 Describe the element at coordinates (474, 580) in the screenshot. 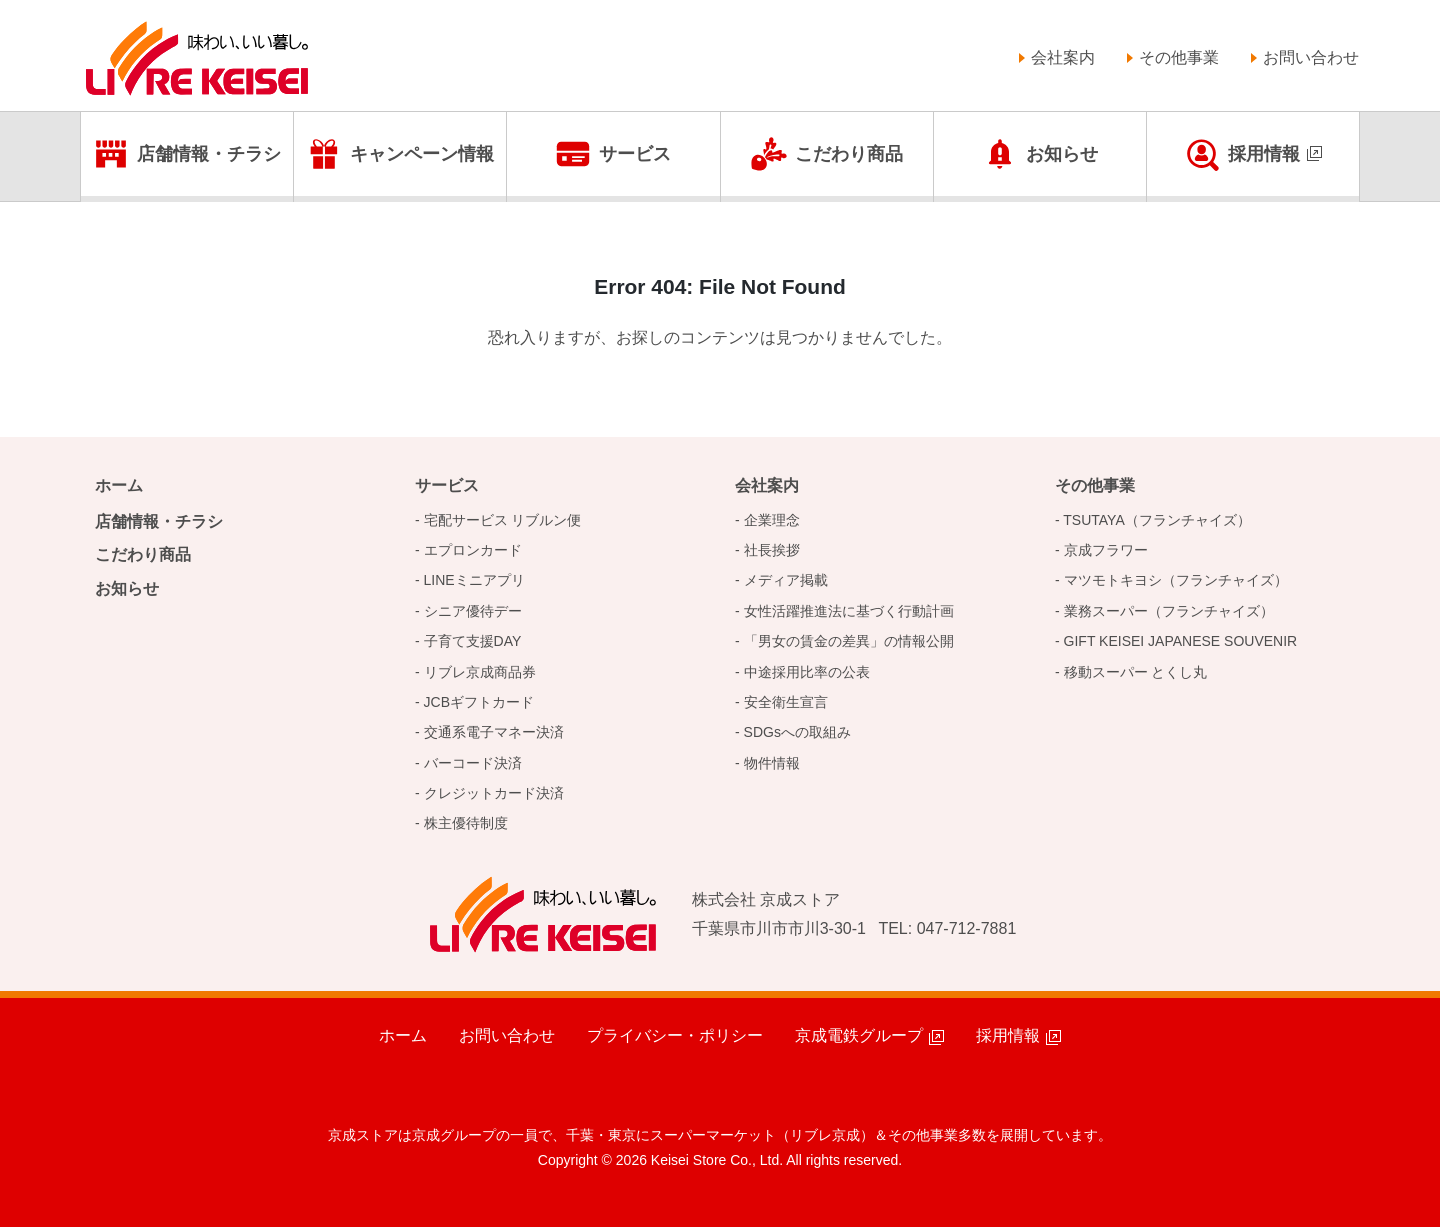

I see `LINEミニアプリ` at that location.